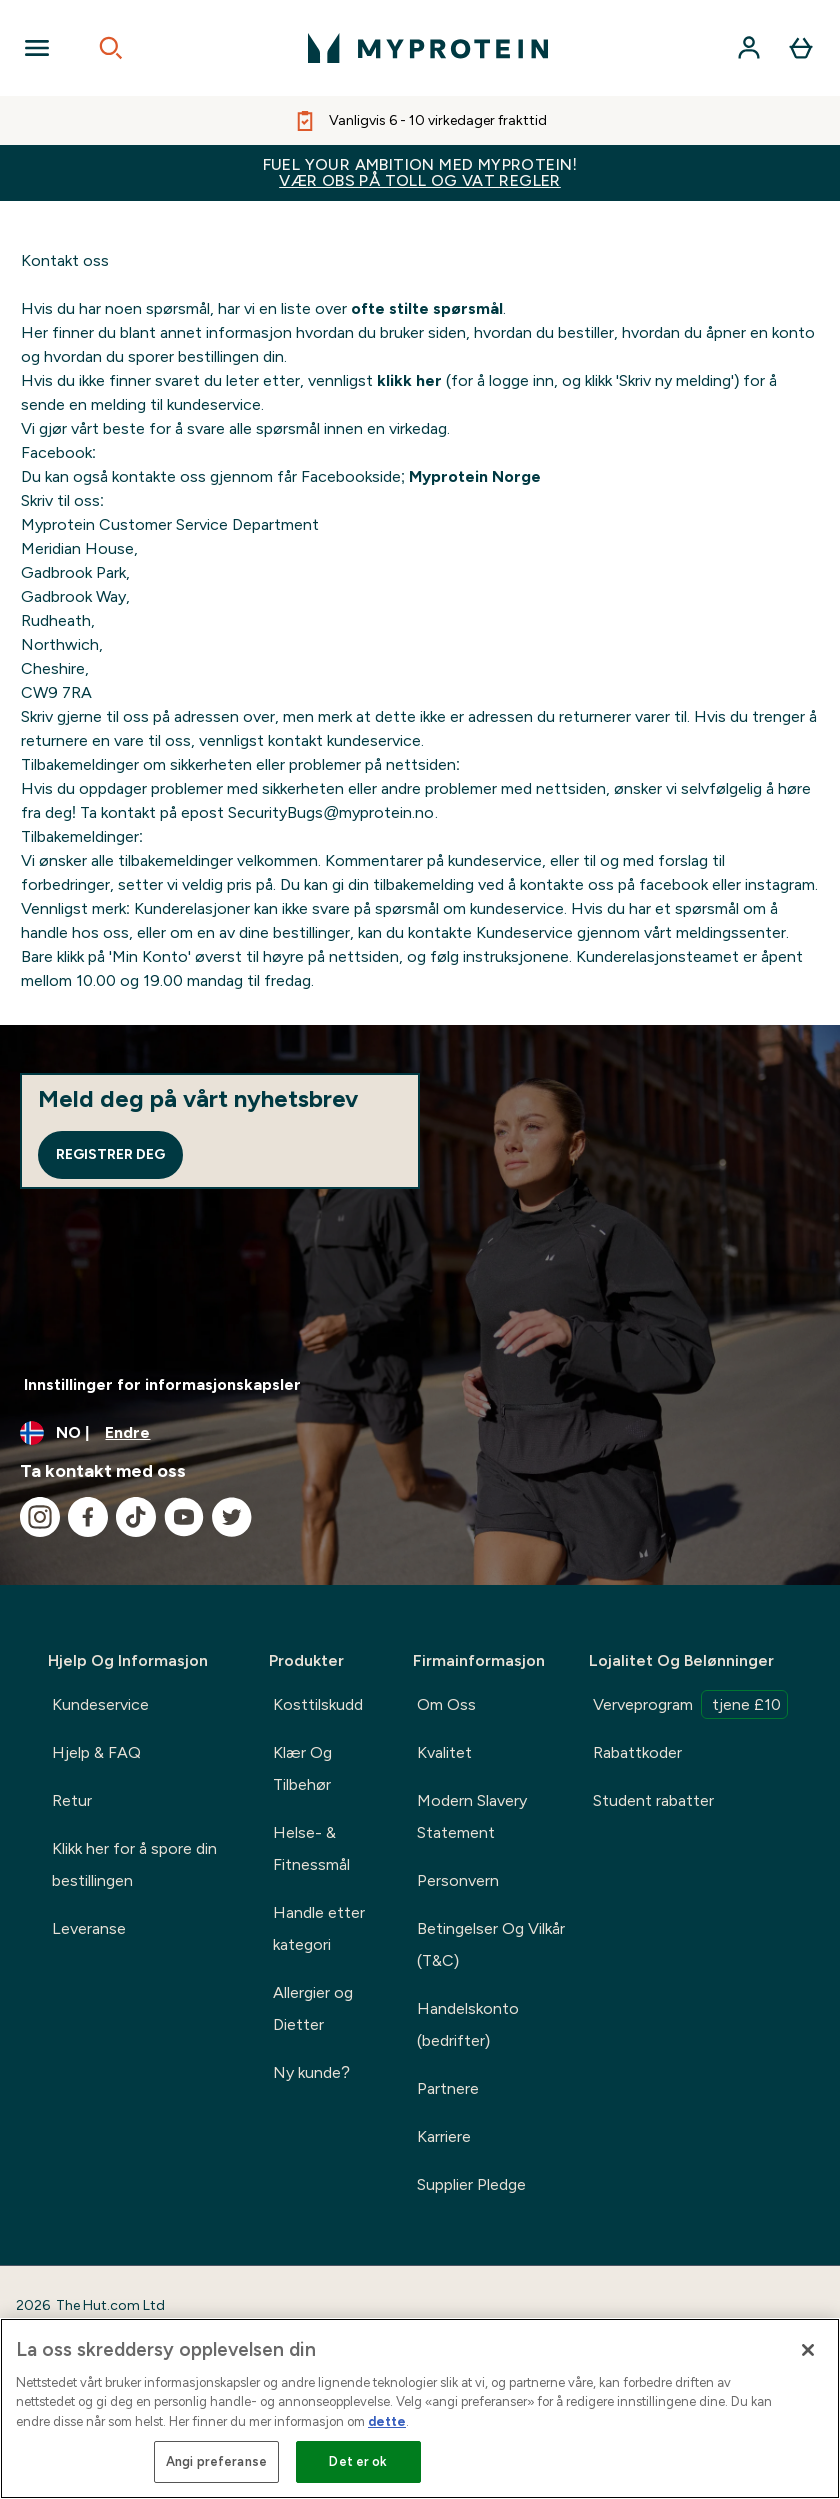 Image resolution: width=840 pixels, height=2499 pixels. Describe the element at coordinates (444, 2136) in the screenshot. I see `Karriere` at that location.